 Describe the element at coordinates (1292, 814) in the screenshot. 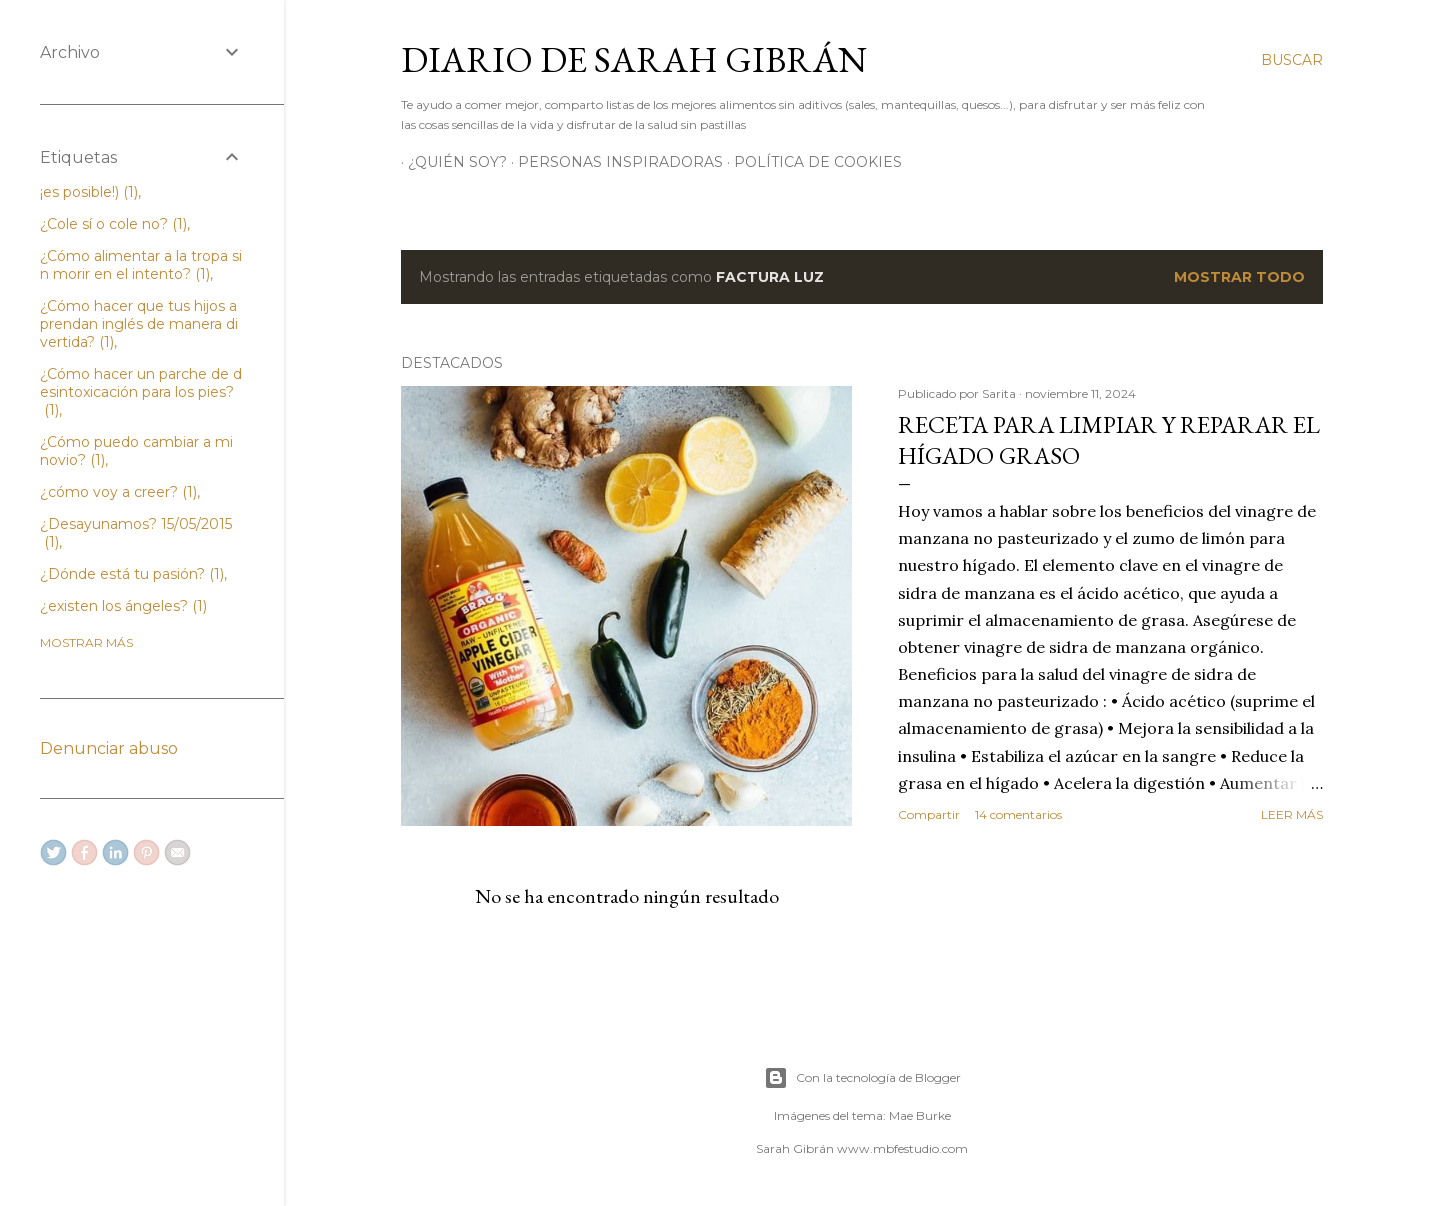

I see `Leer más` at that location.